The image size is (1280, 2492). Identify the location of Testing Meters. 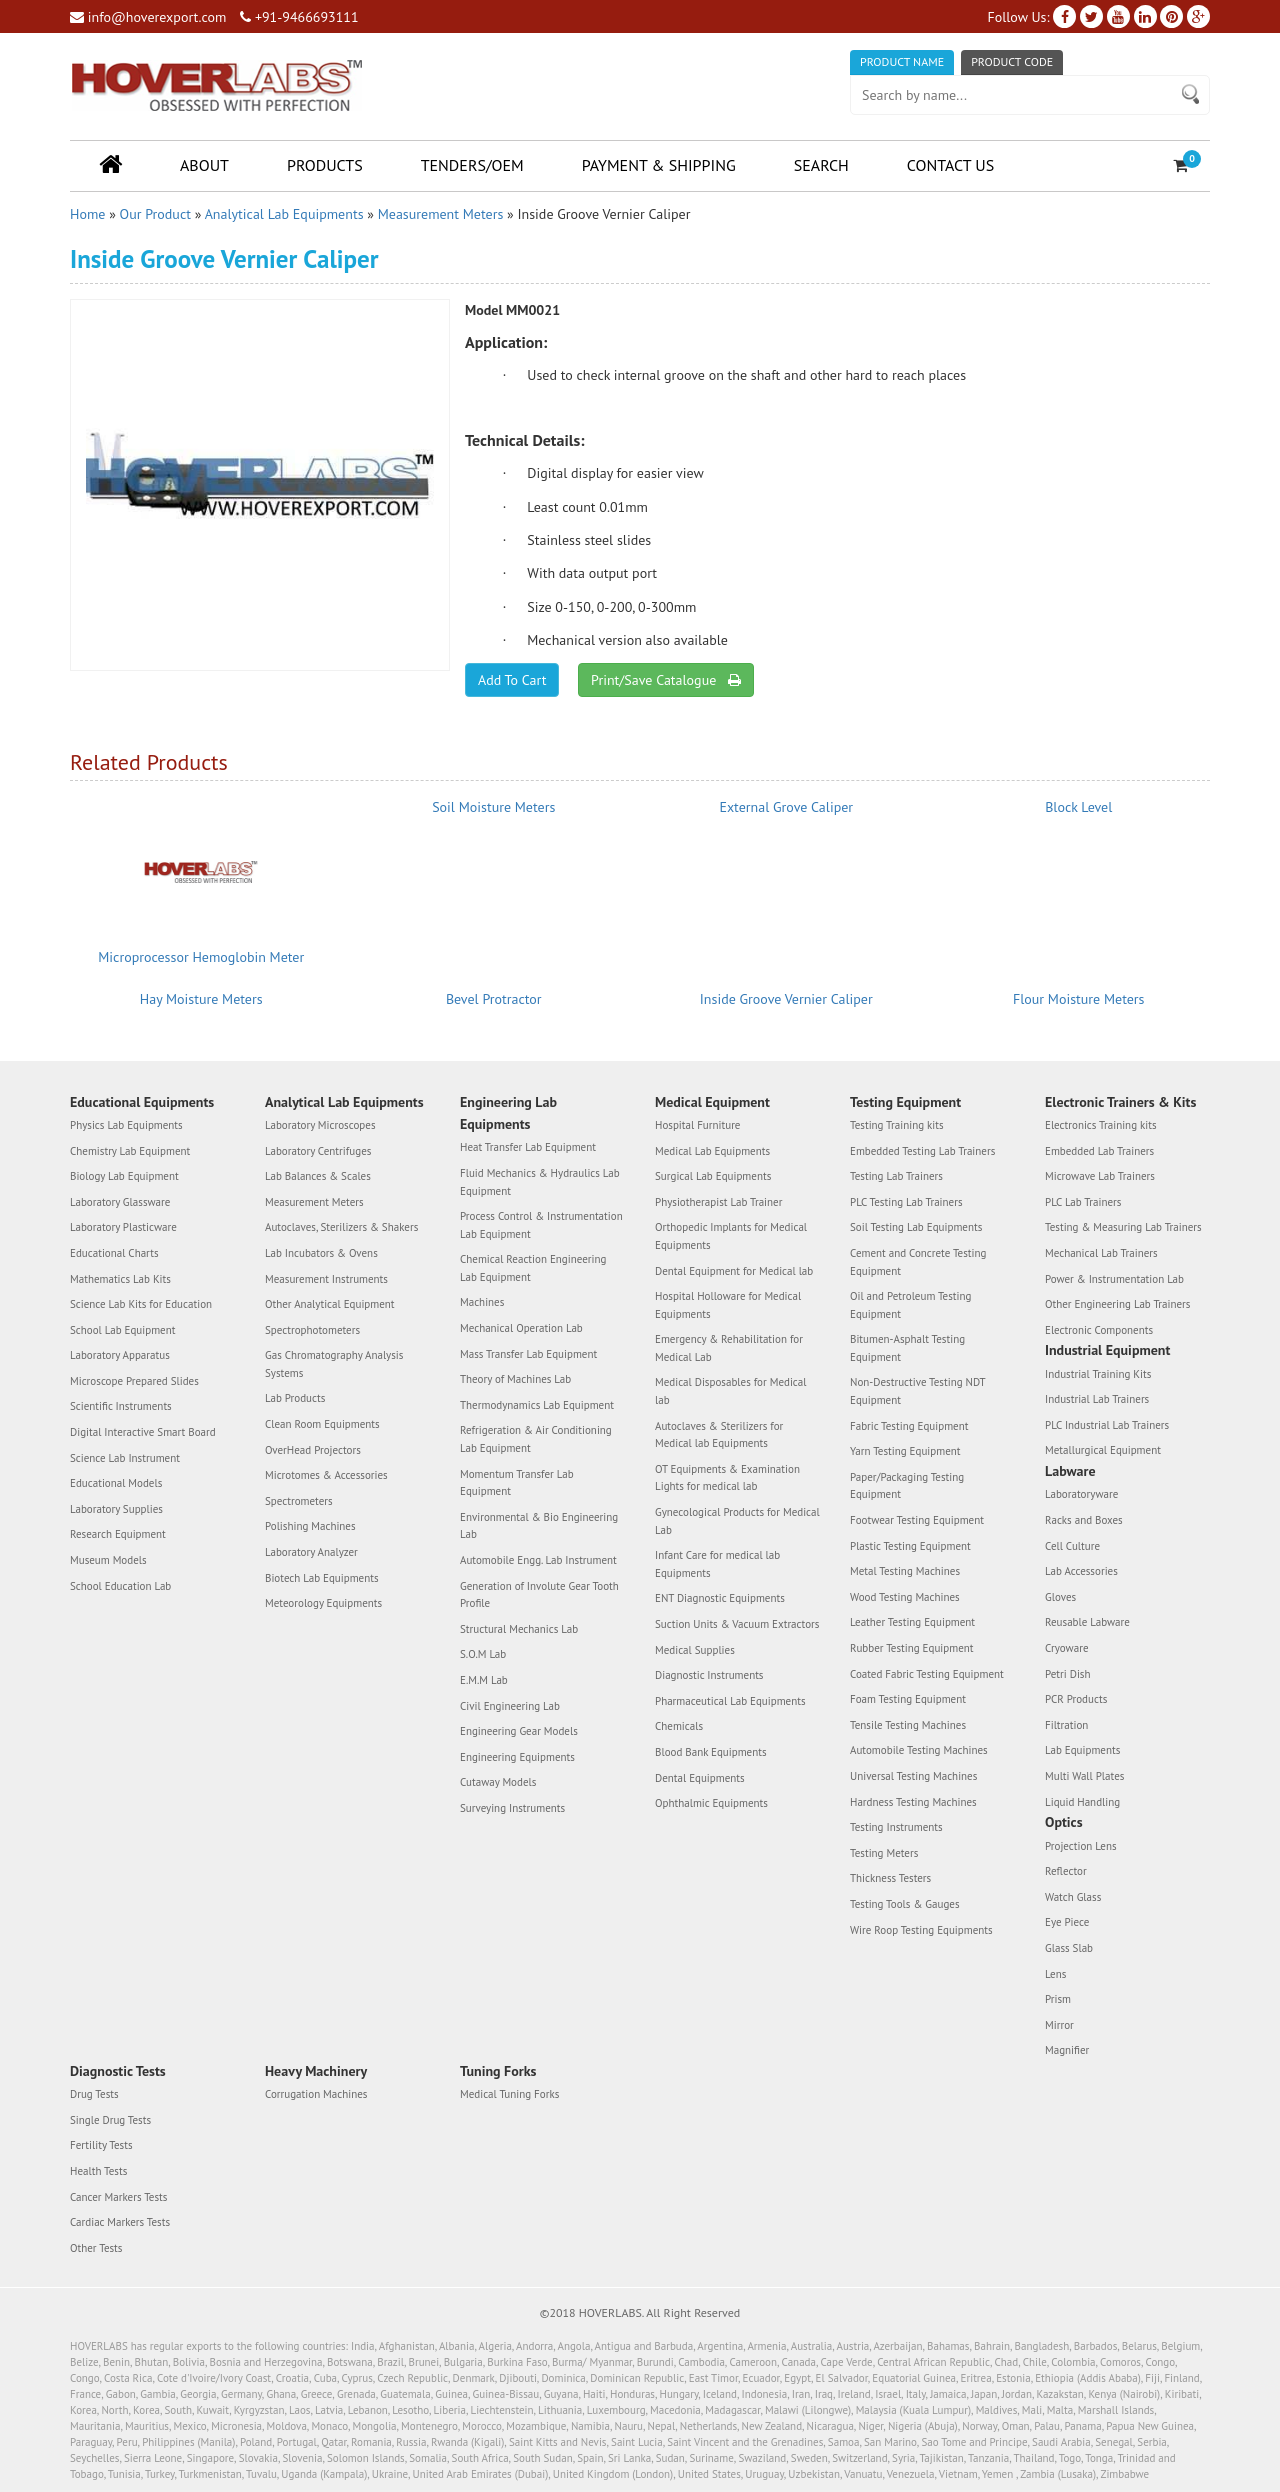
(884, 1853).